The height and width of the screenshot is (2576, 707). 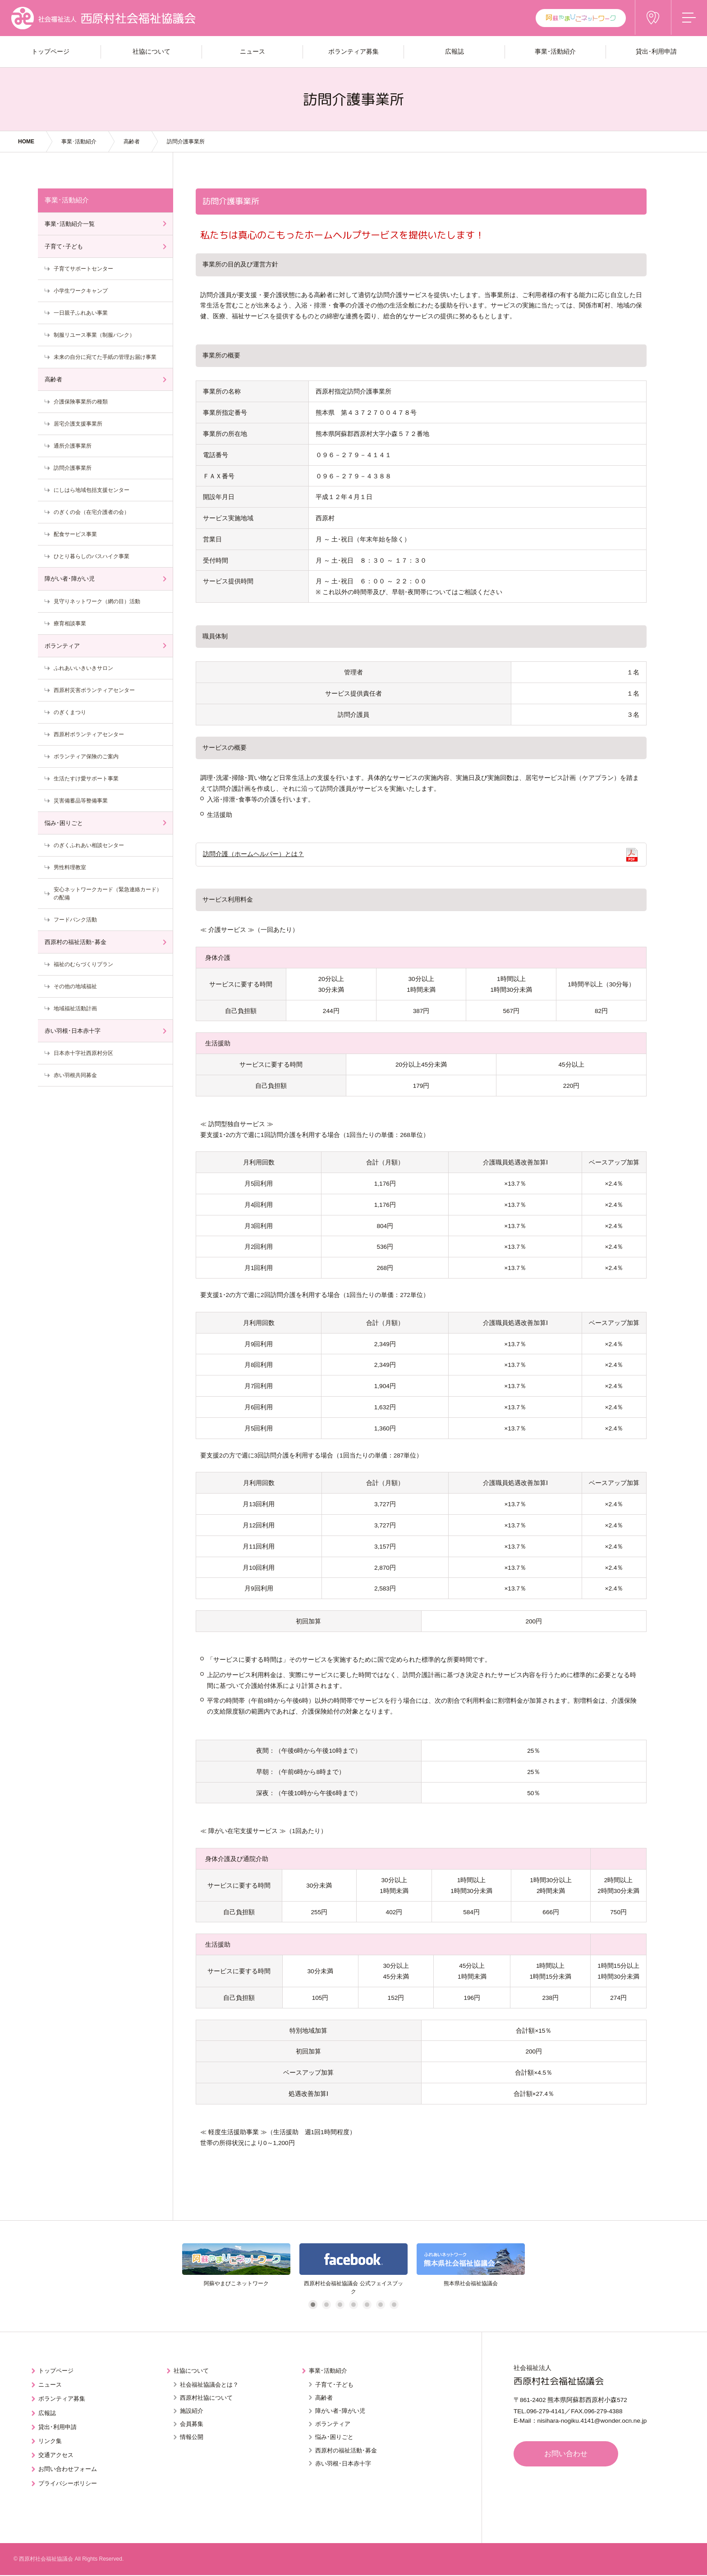 What do you see at coordinates (70, 2480) in the screenshot?
I see `プライバシーポリシー` at bounding box center [70, 2480].